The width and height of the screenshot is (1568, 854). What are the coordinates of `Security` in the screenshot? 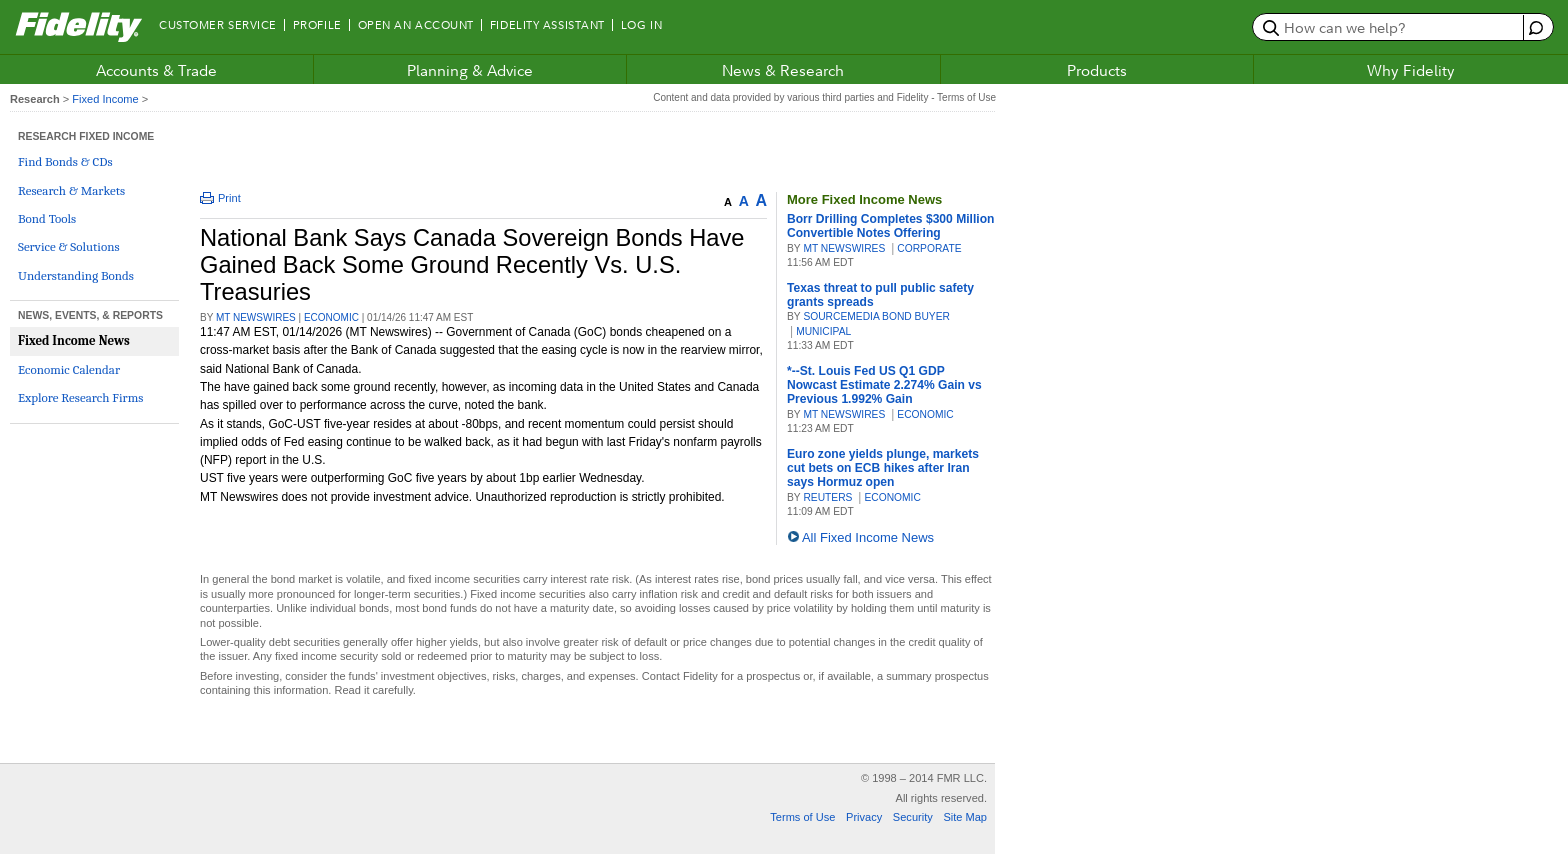 It's located at (913, 817).